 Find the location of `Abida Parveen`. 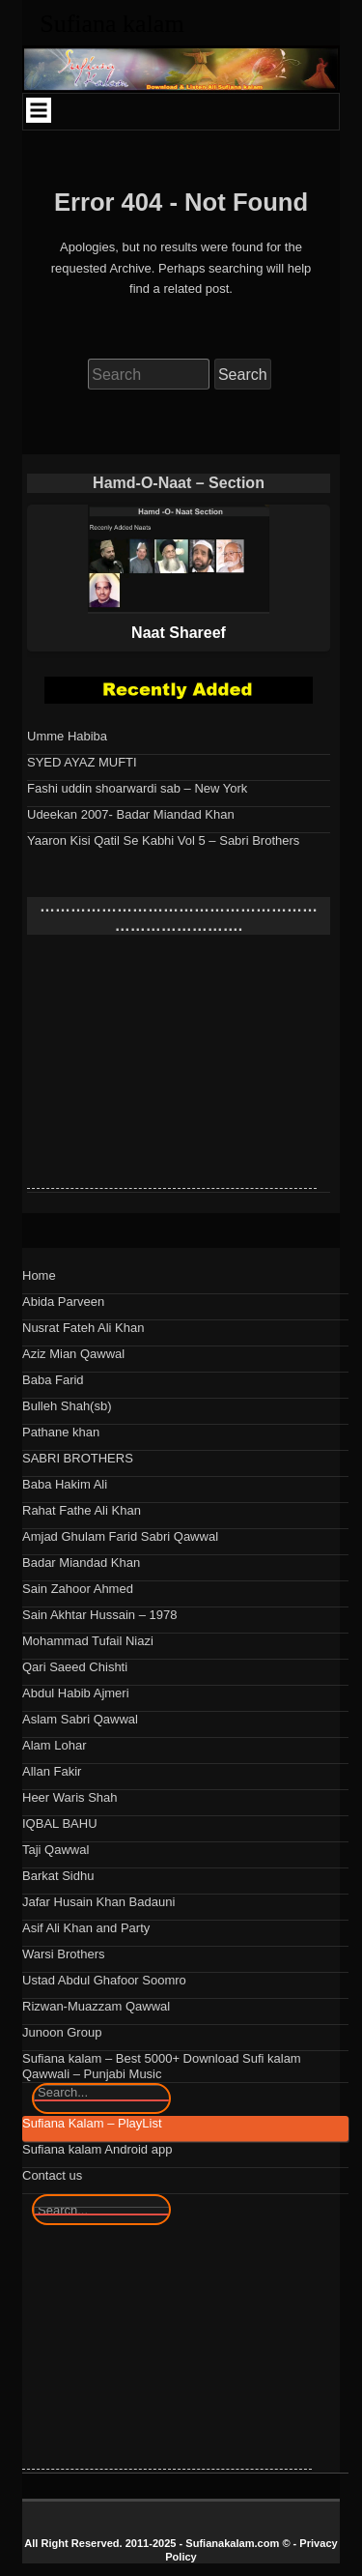

Abida Parveen is located at coordinates (63, 1301).